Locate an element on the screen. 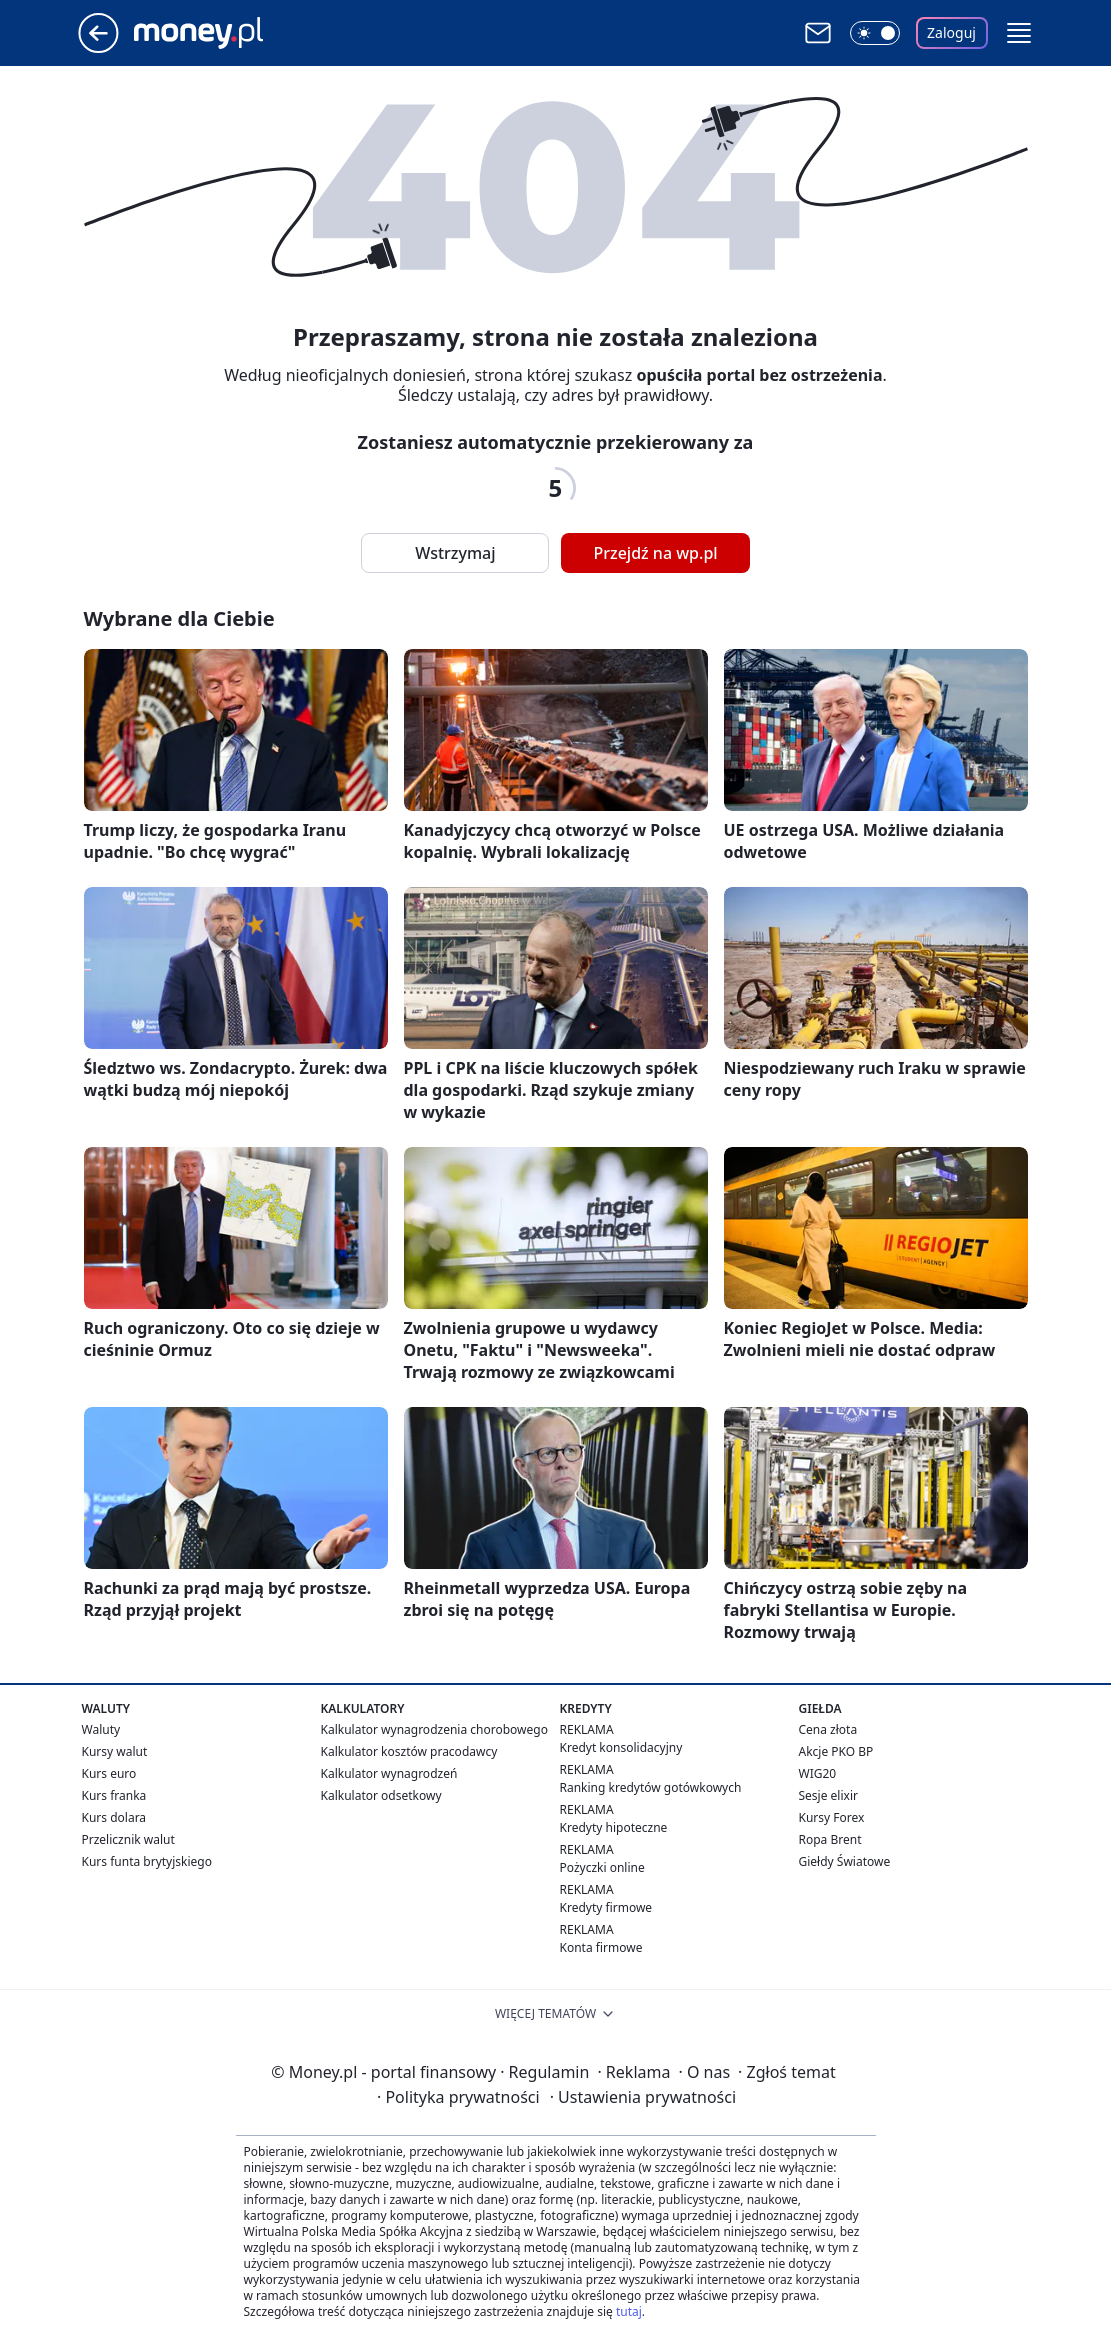  Waluty is located at coordinates (101, 1729).